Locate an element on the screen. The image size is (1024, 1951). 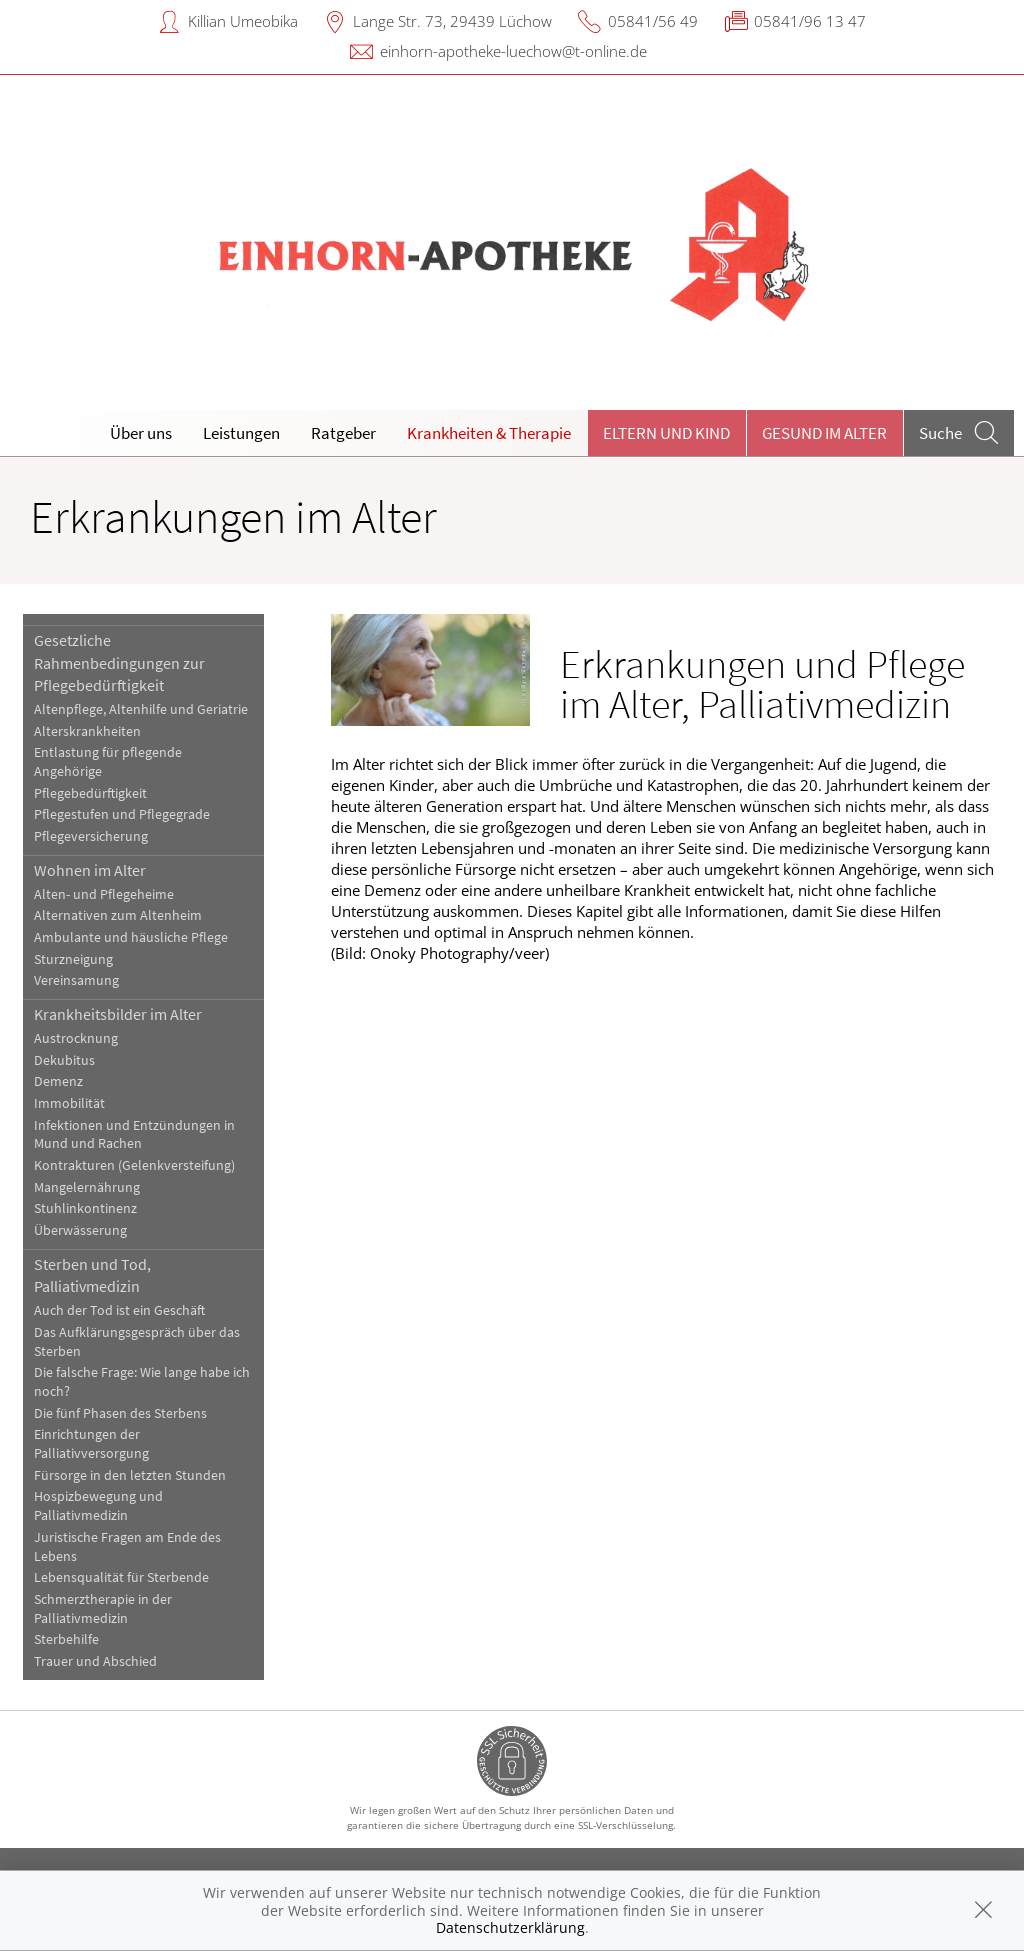
Dekubitus is located at coordinates (64, 1060).